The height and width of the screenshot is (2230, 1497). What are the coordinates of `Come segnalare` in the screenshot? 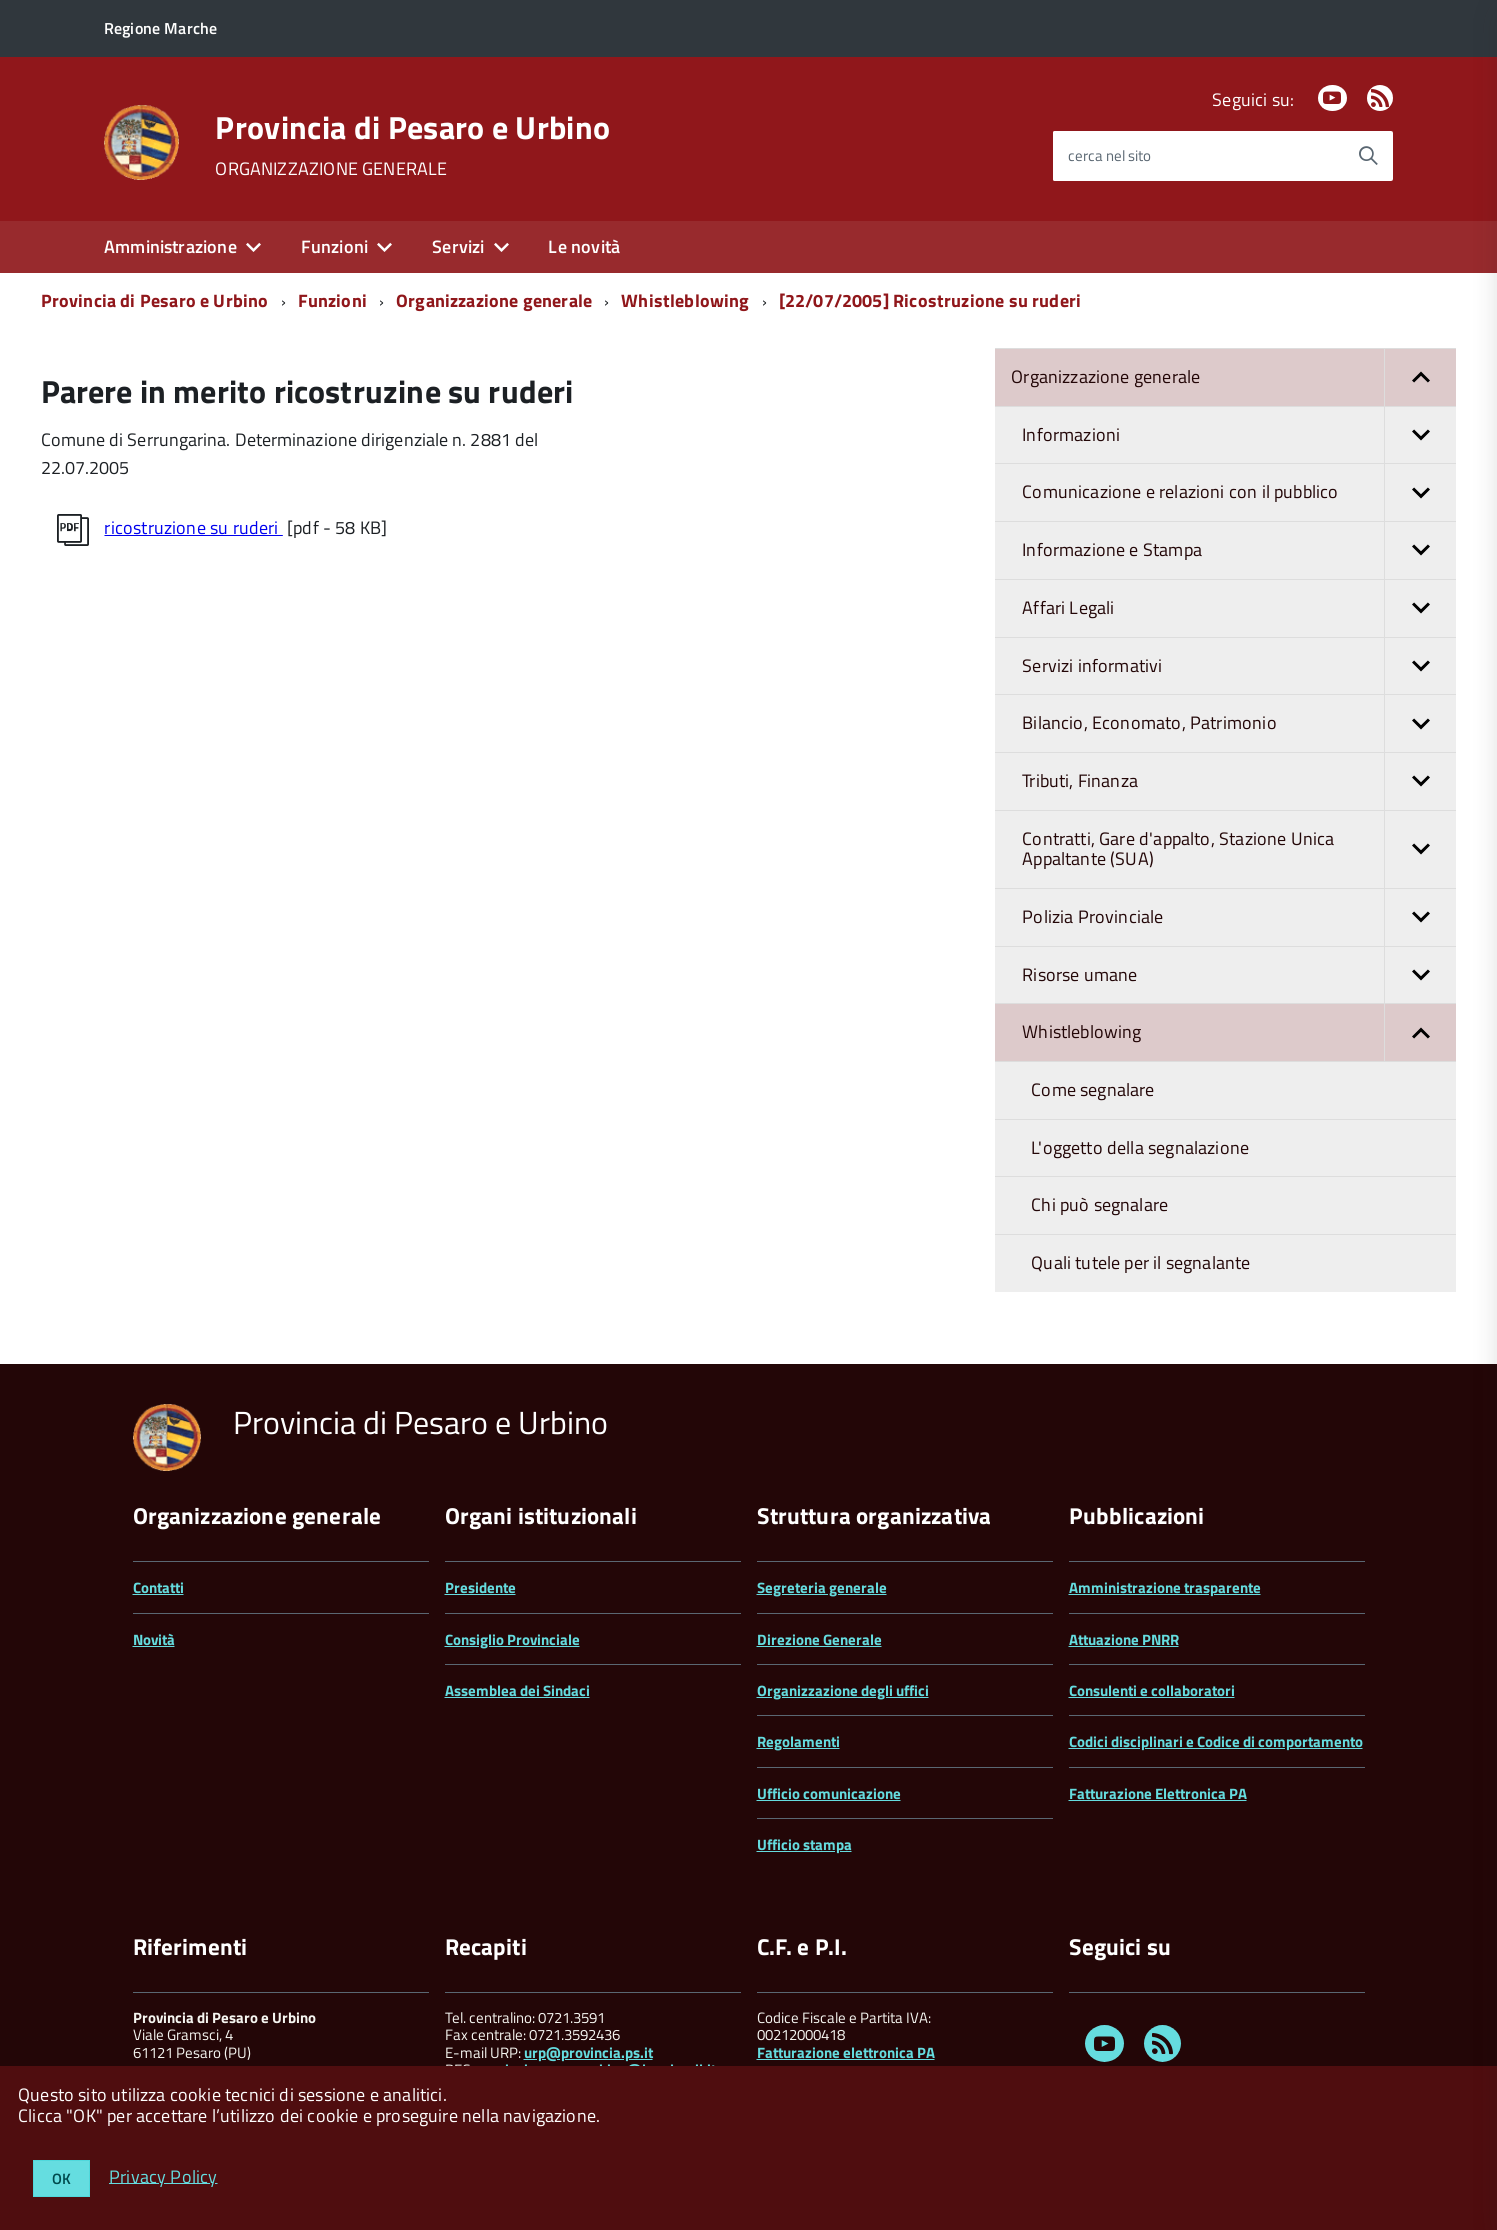 It's located at (1093, 1089).